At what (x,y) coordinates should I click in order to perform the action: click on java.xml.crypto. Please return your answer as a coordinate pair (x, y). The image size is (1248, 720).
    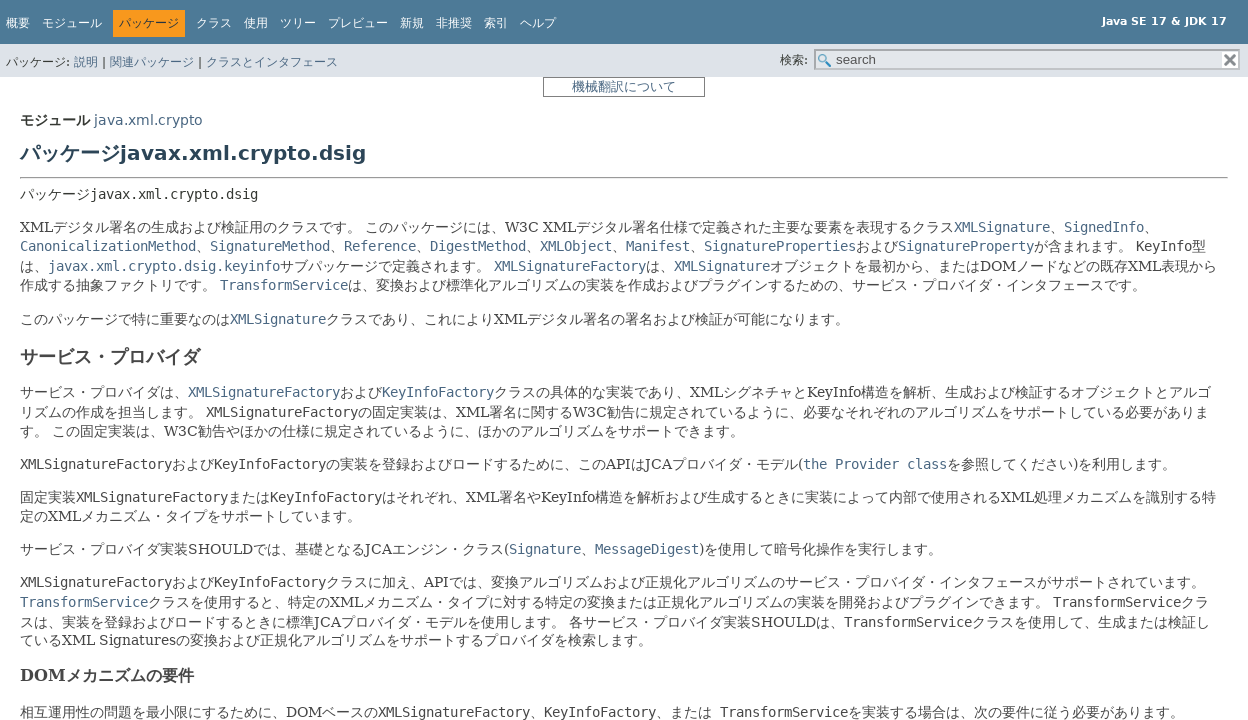
    Looking at the image, I should click on (148, 120).